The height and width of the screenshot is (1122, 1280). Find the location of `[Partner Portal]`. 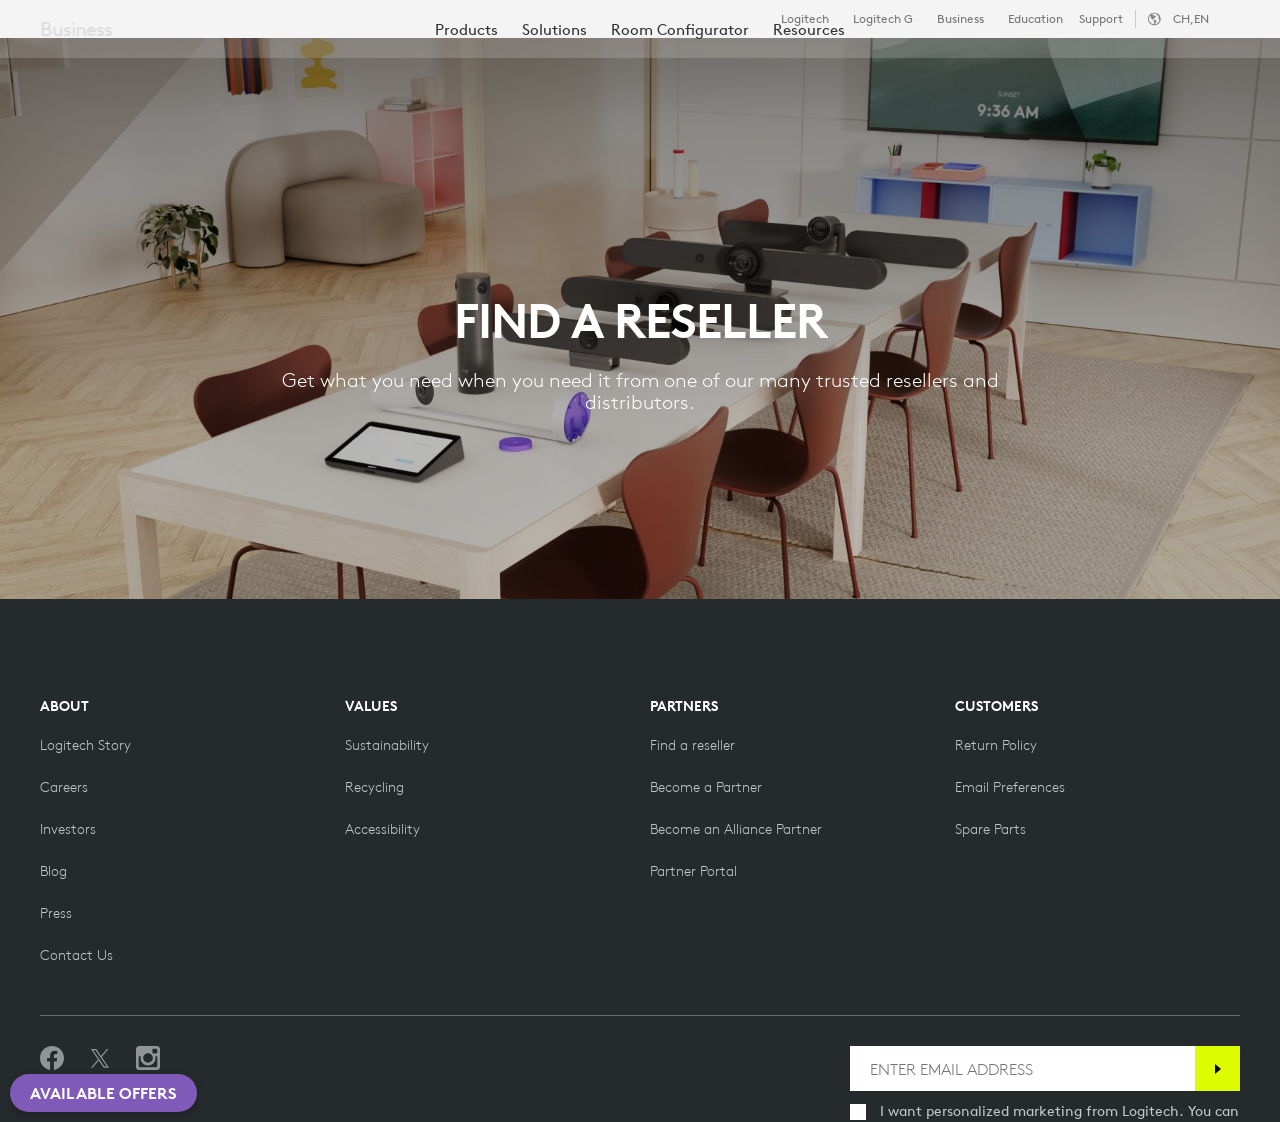

[Partner Portal] is located at coordinates (693, 871).